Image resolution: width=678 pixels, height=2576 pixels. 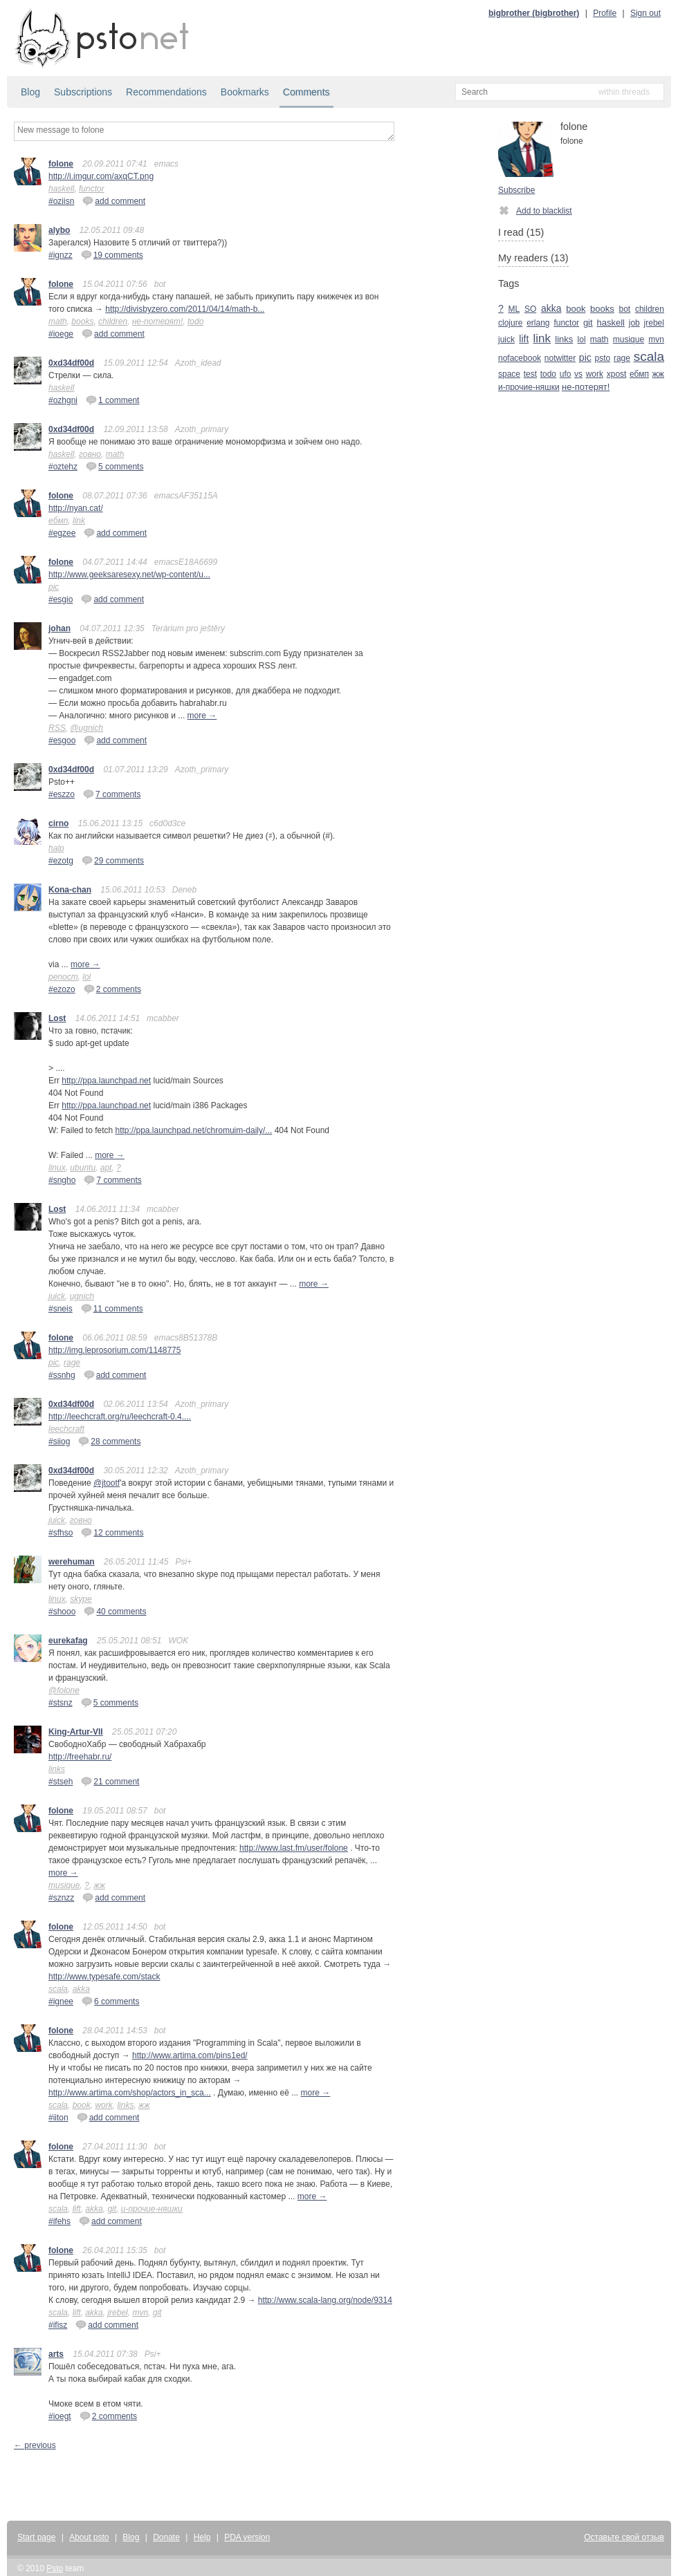 I want to click on space, so click(x=509, y=374).